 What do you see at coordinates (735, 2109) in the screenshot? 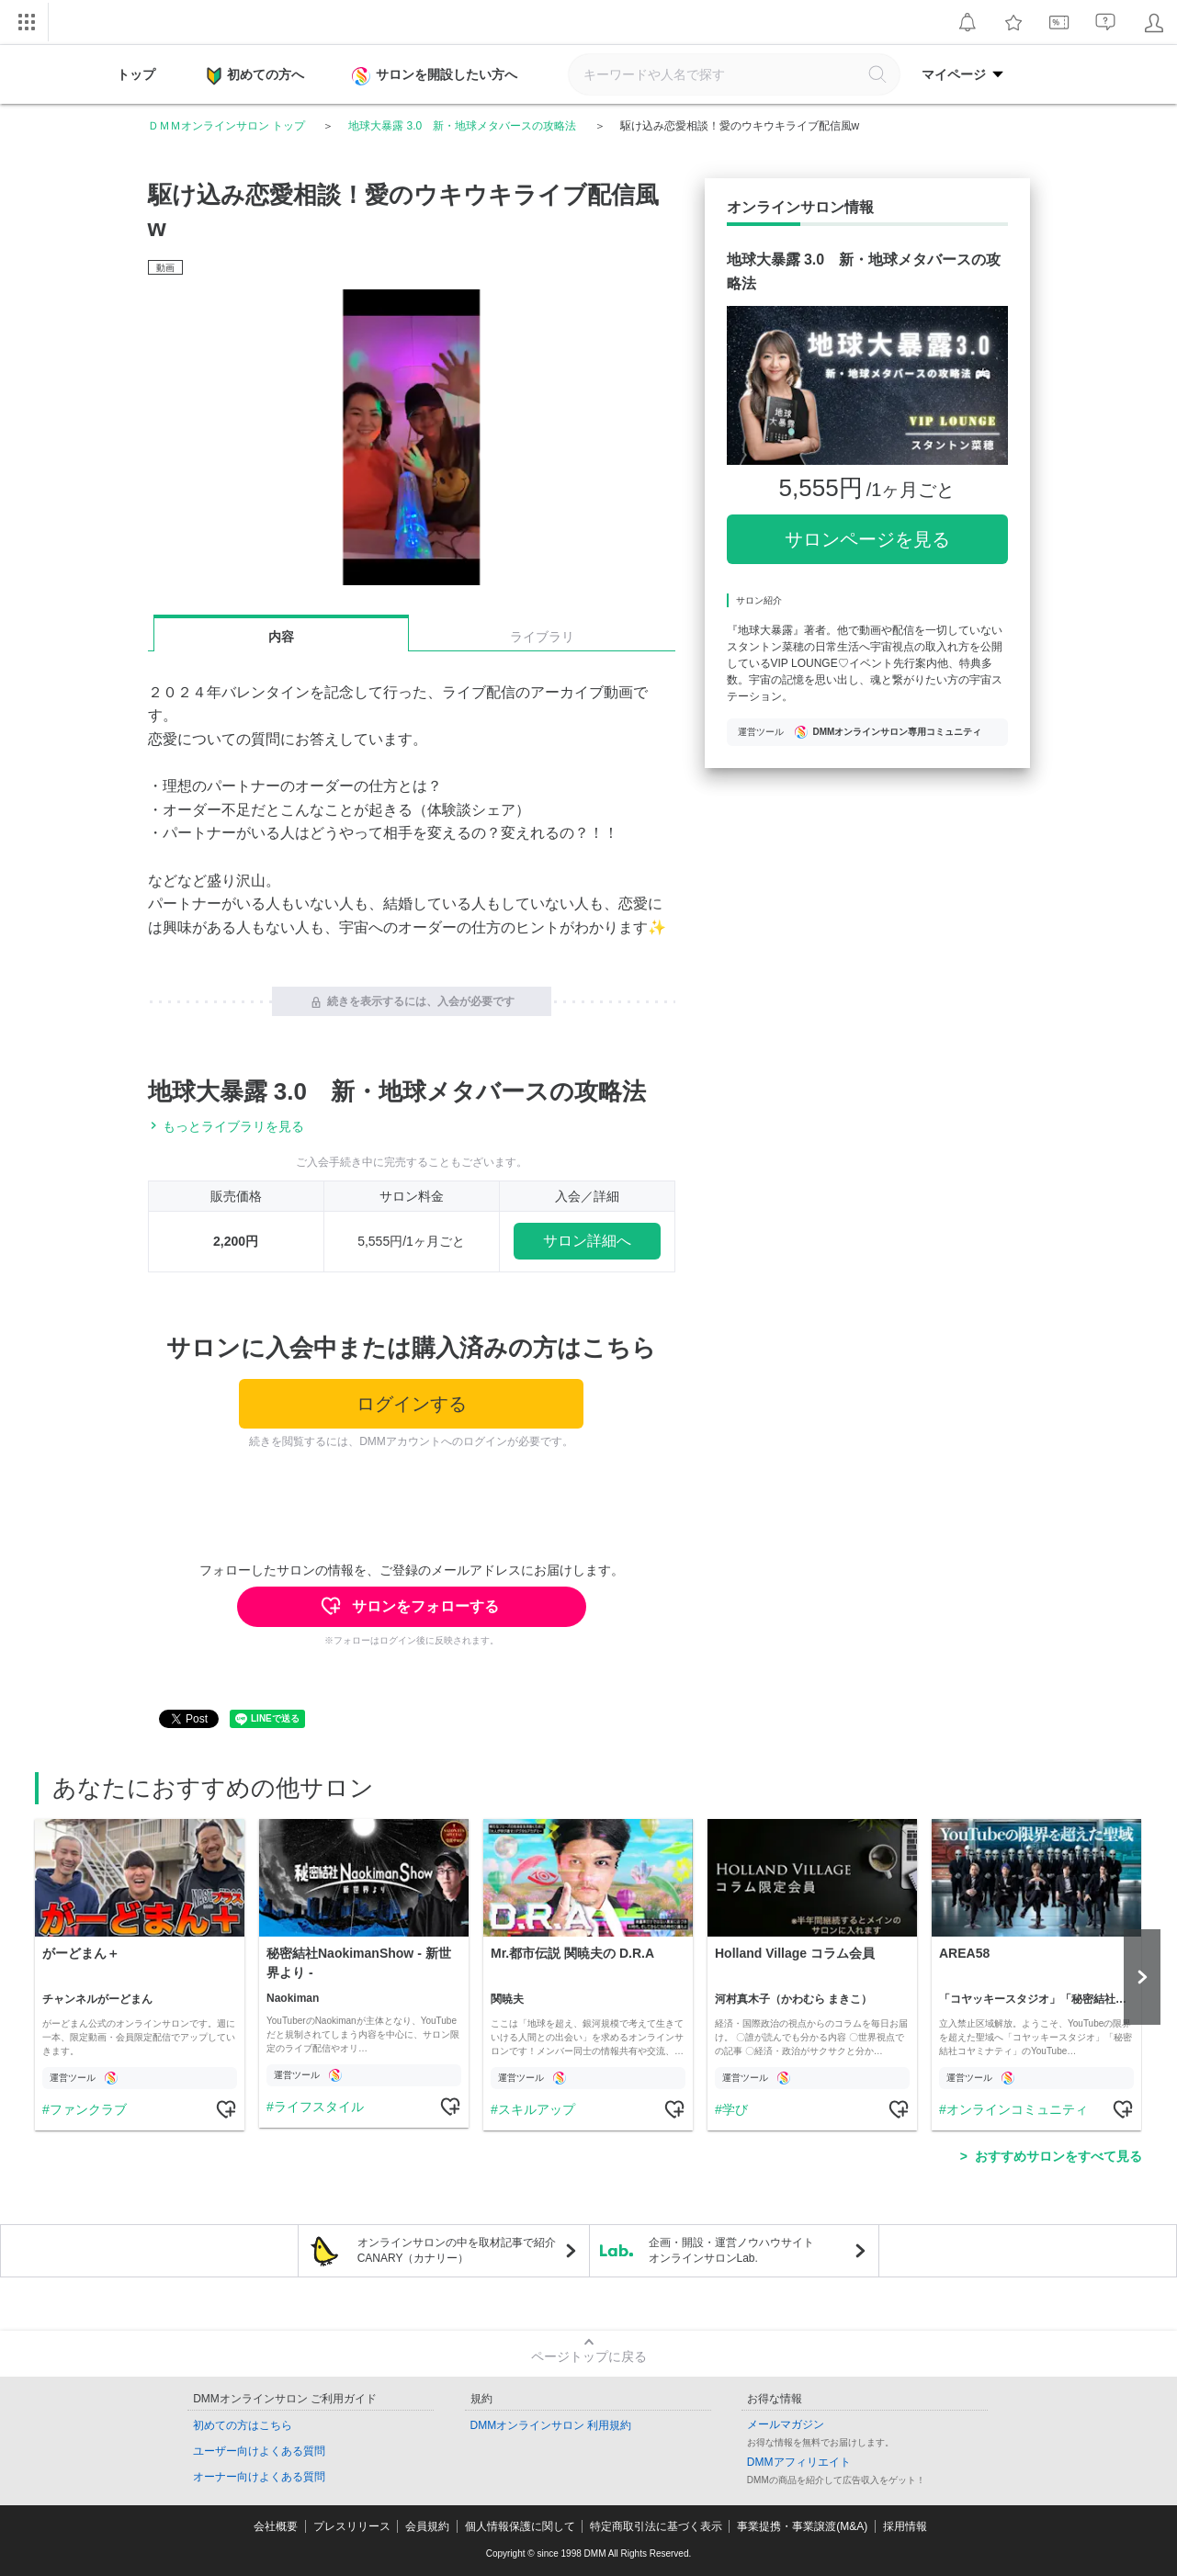
I see `学び` at bounding box center [735, 2109].